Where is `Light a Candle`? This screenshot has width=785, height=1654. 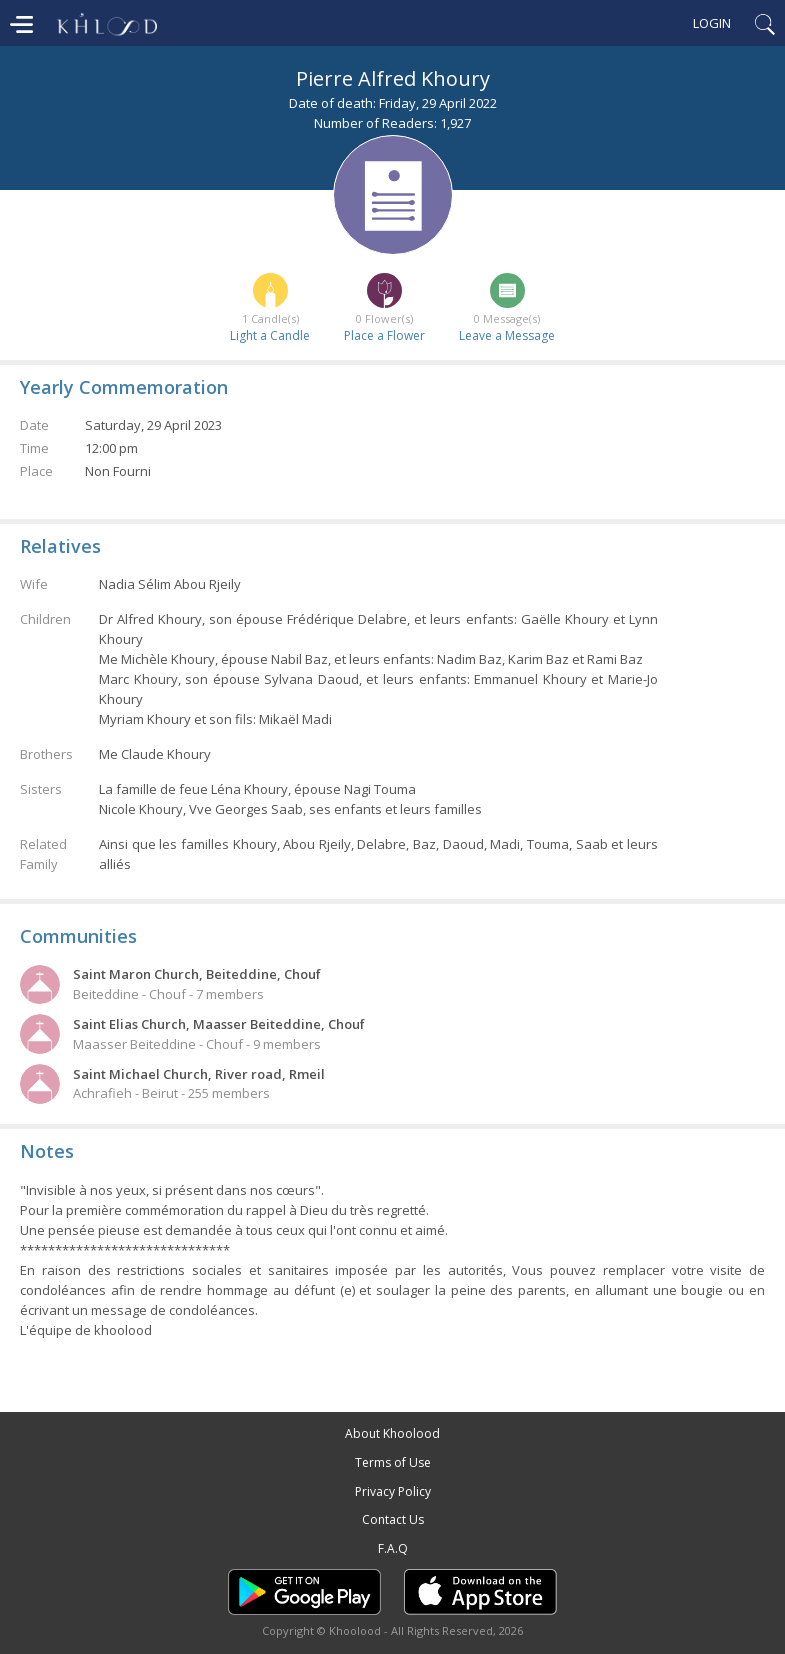
Light a Candle is located at coordinates (270, 335).